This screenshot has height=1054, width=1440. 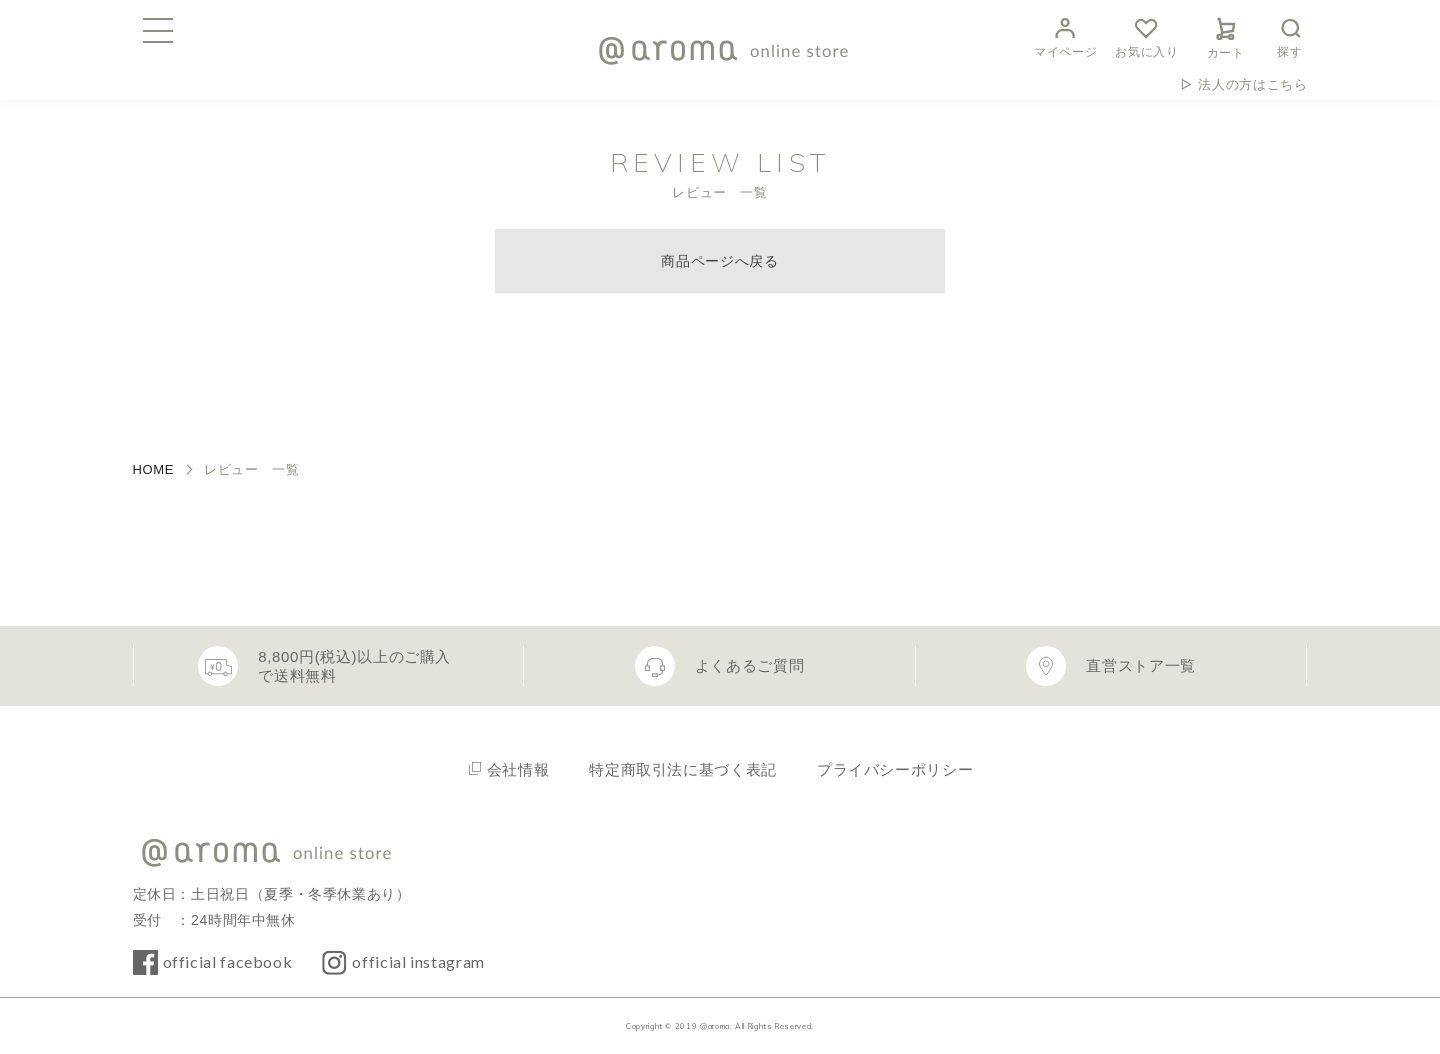 I want to click on official facebook, so click(x=228, y=961).